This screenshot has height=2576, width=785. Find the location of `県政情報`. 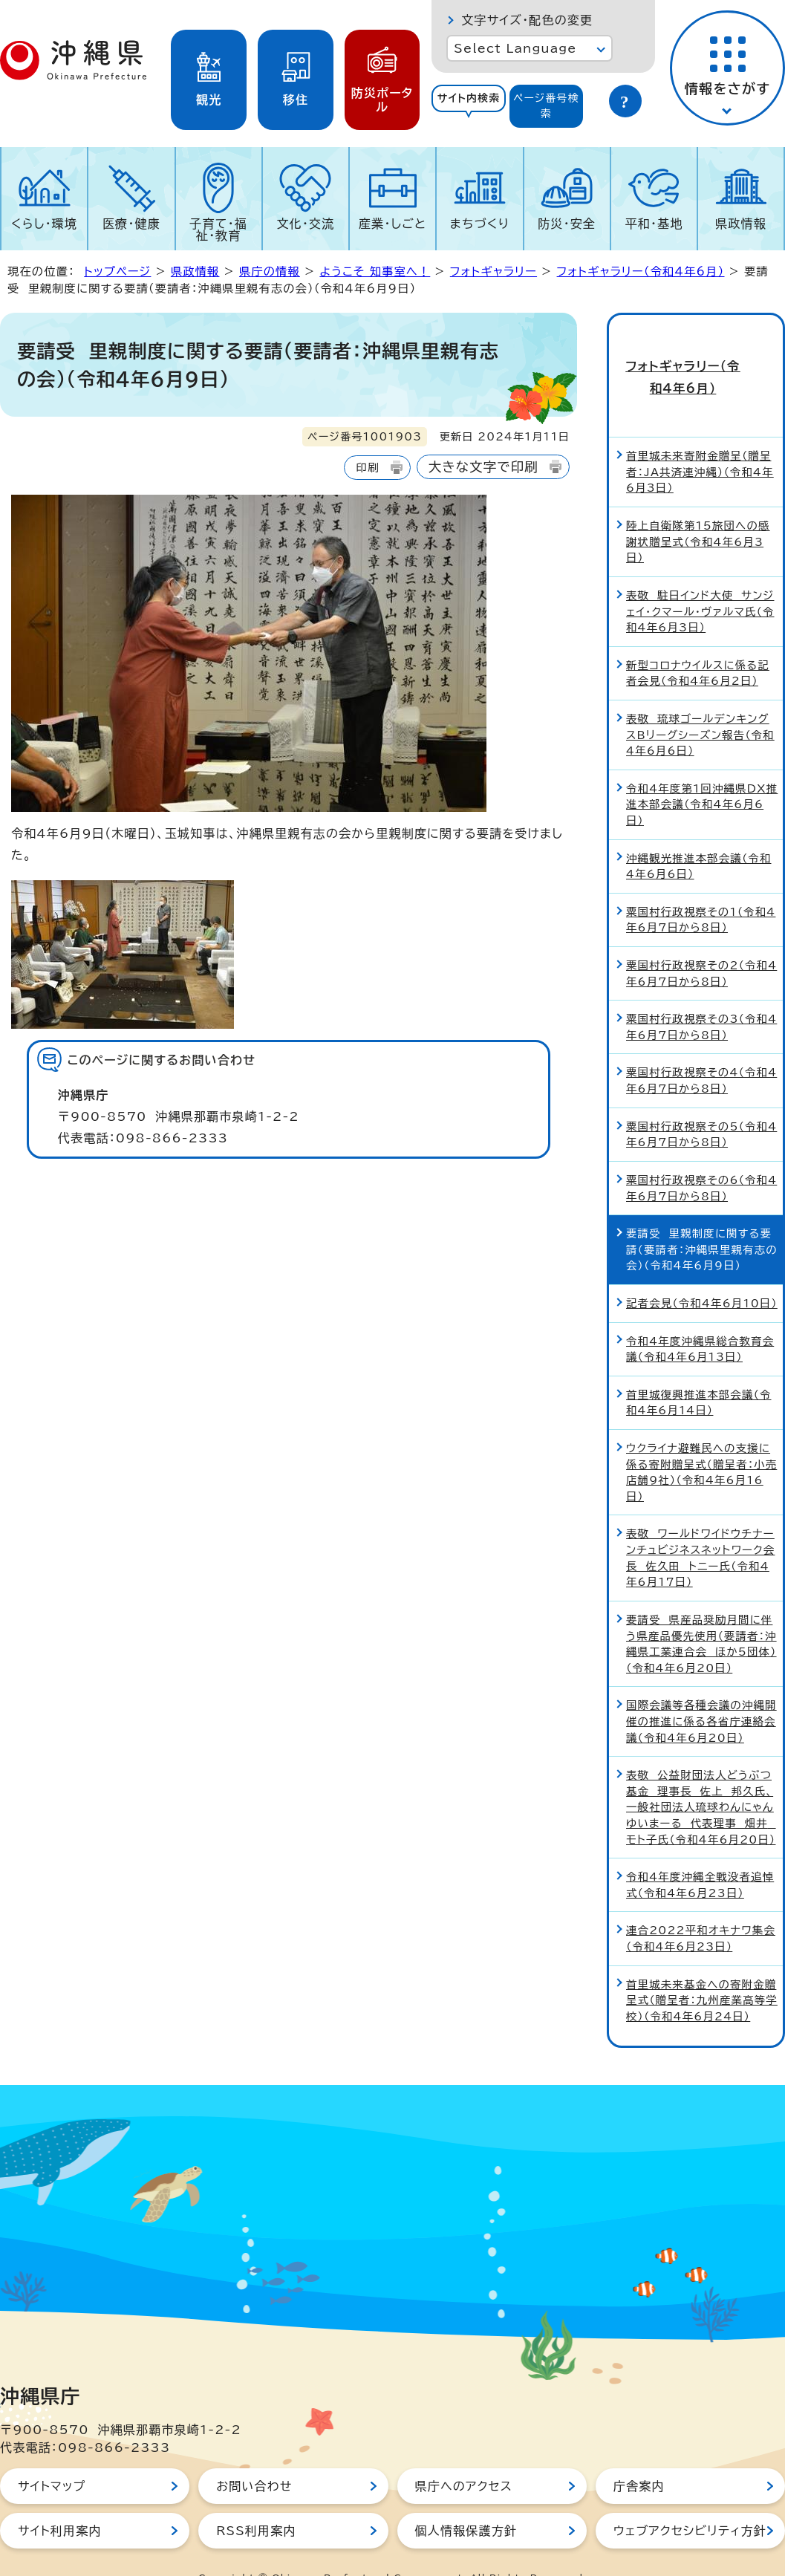

県政情報 is located at coordinates (740, 224).